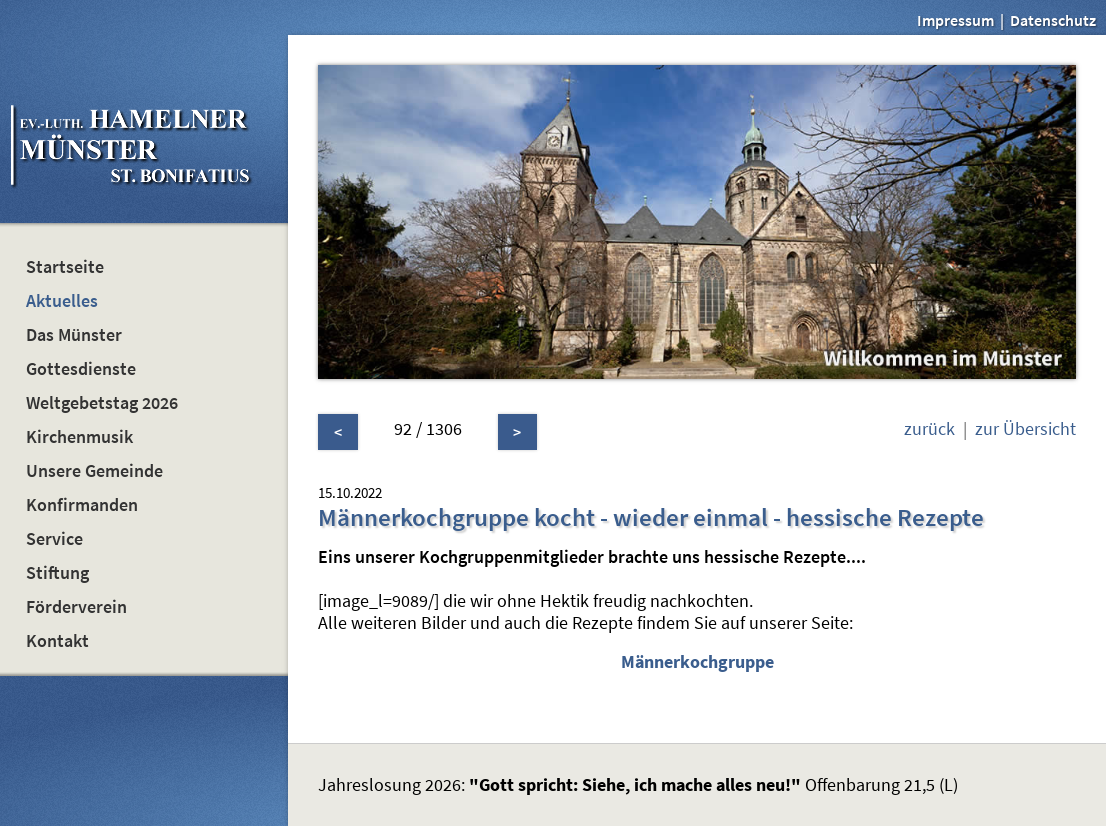  Describe the element at coordinates (76, 607) in the screenshot. I see `Förderverein` at that location.